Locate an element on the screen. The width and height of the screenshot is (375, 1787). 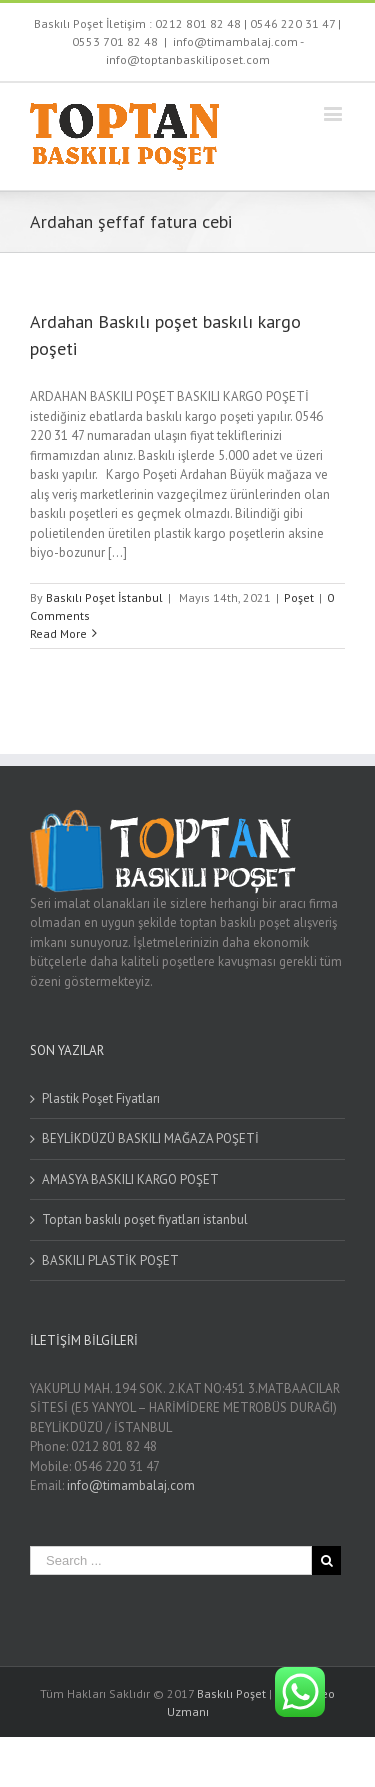
AMASYA BASKILI KARGO POŞET is located at coordinates (130, 1179).